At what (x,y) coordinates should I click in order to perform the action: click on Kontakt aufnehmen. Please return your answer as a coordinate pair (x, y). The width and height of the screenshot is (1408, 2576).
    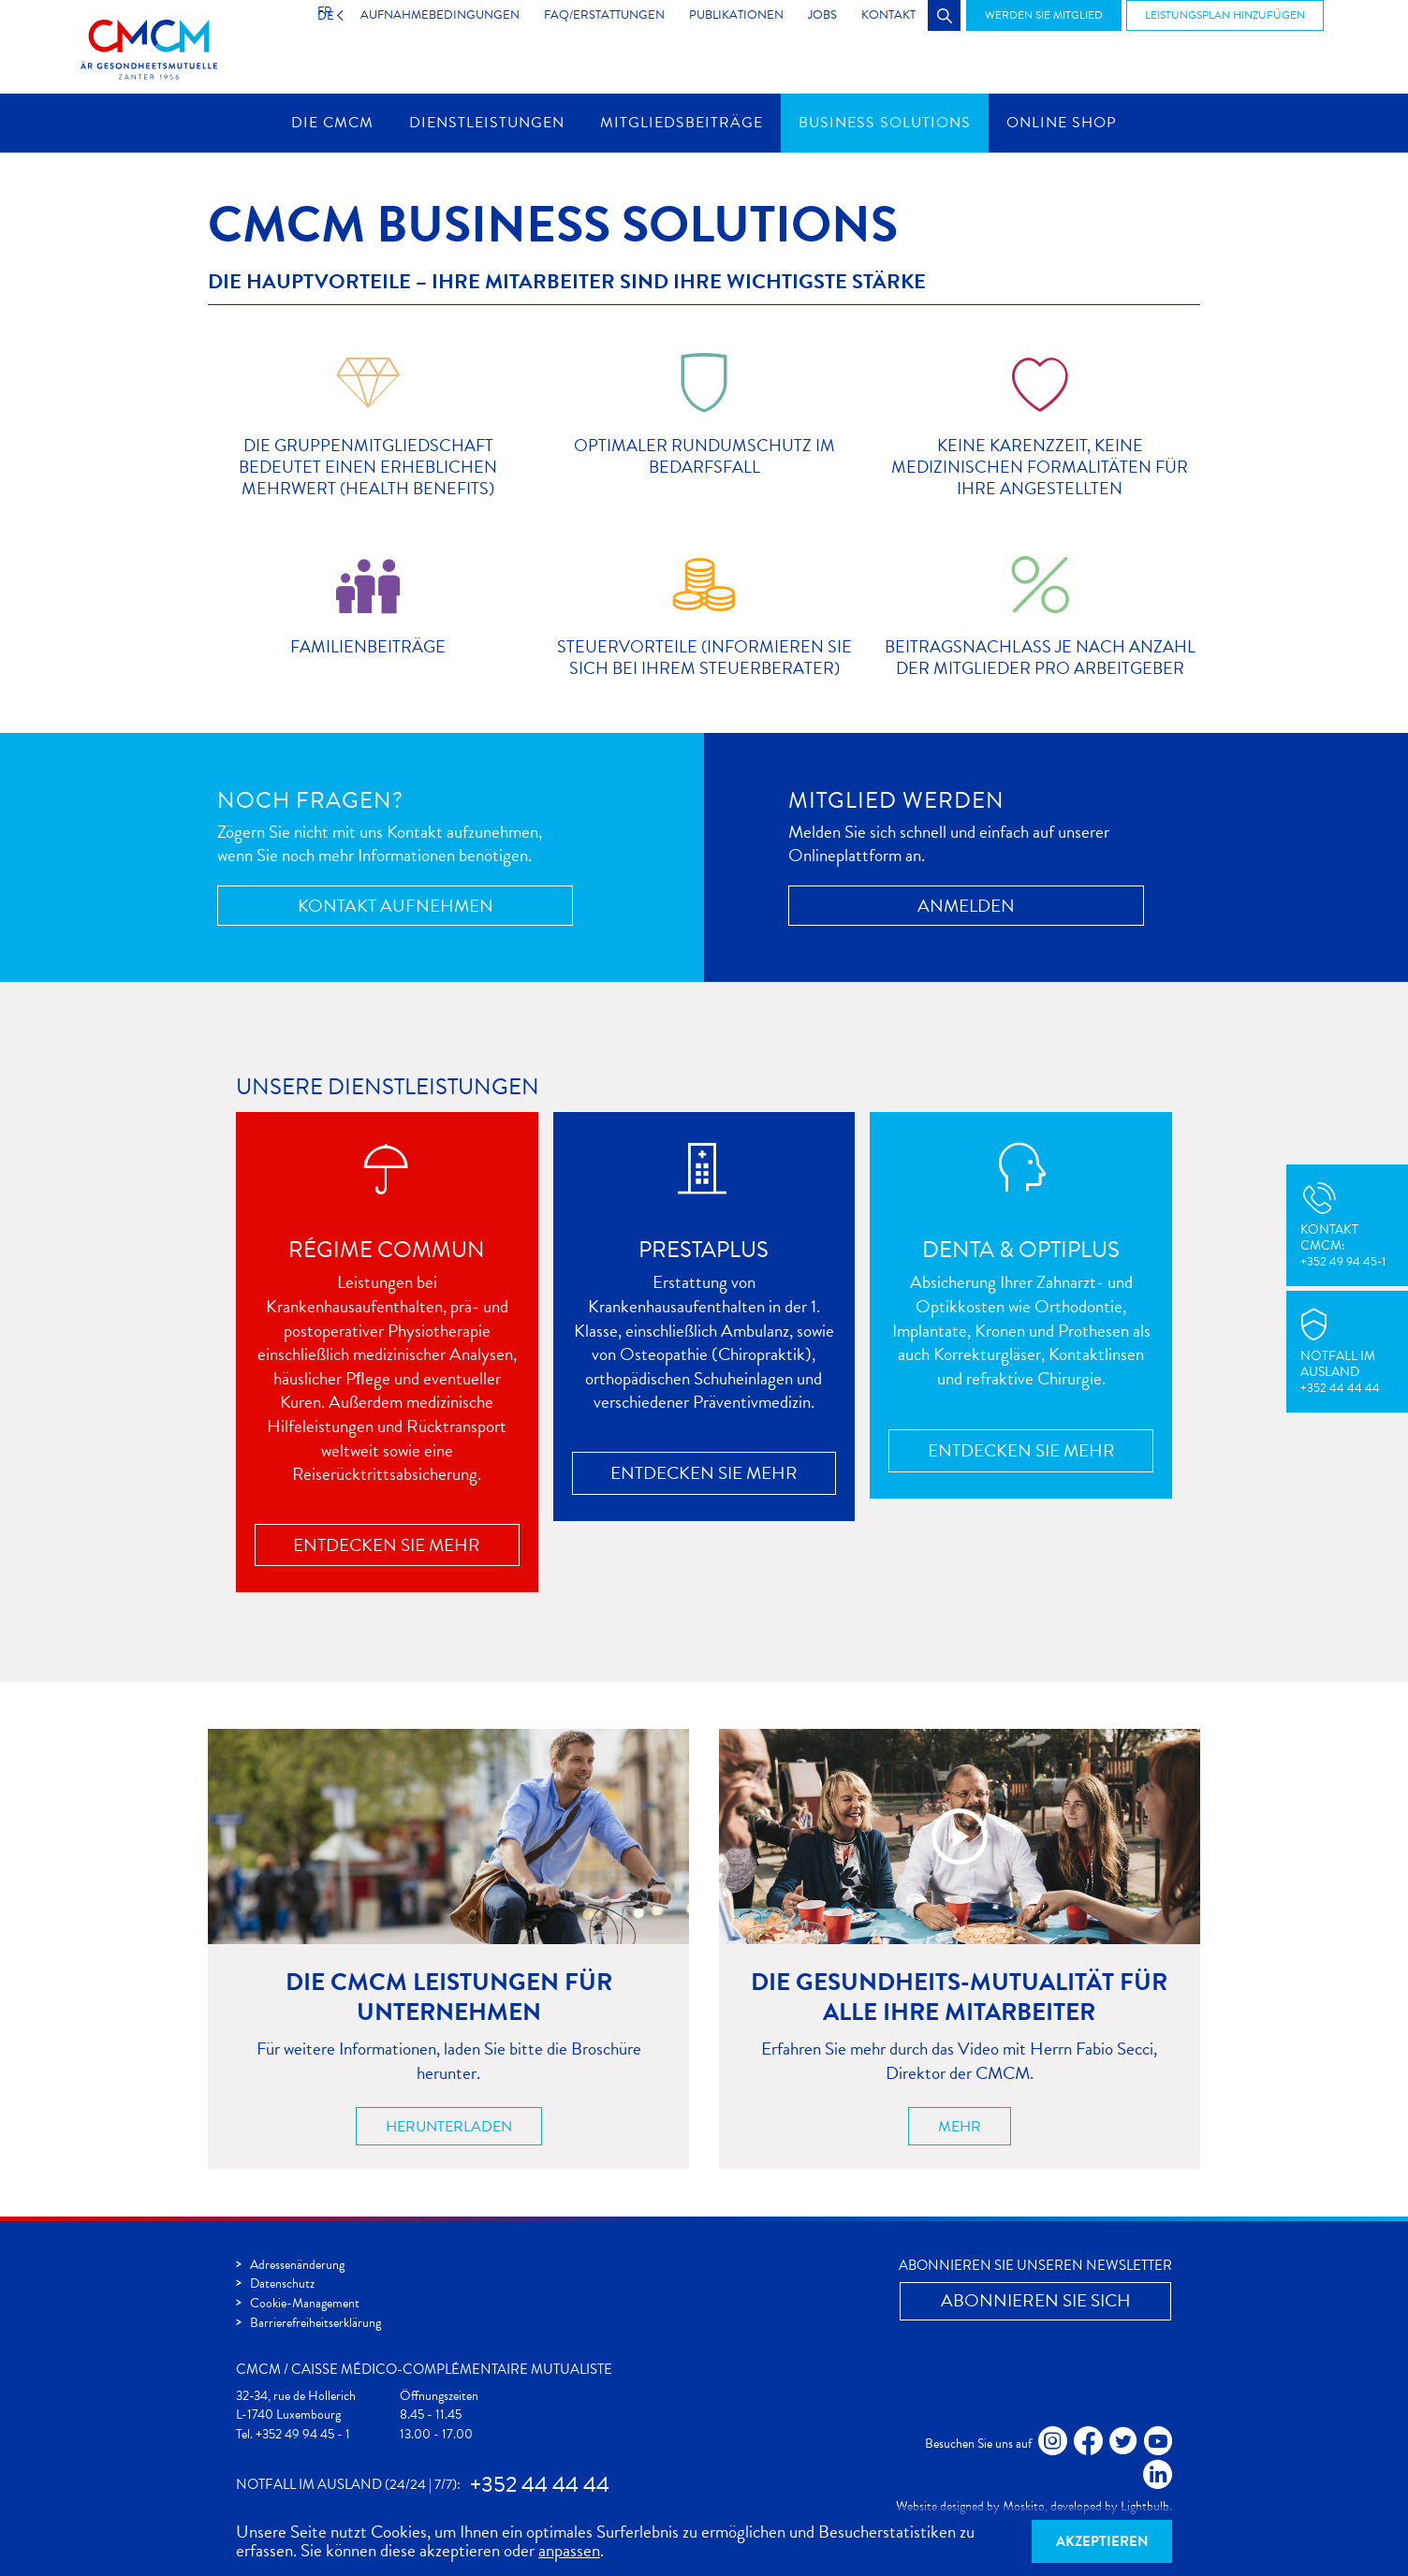
    Looking at the image, I should click on (395, 905).